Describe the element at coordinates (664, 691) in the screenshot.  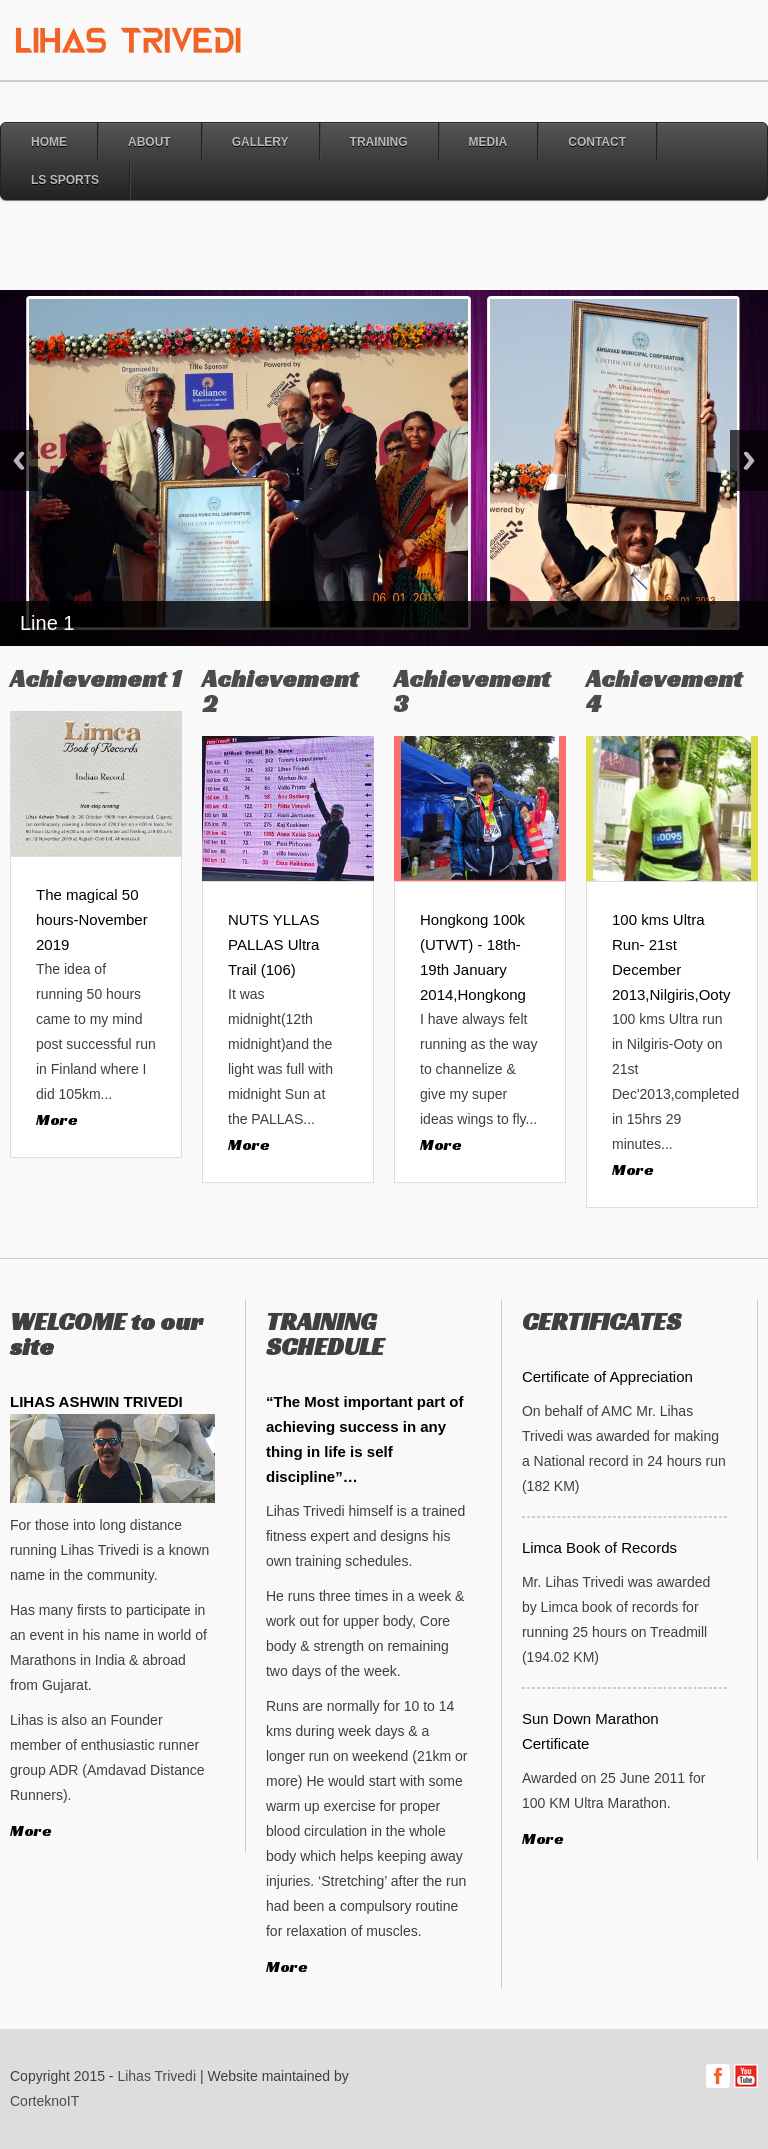
I see `Achievement 4` at that location.